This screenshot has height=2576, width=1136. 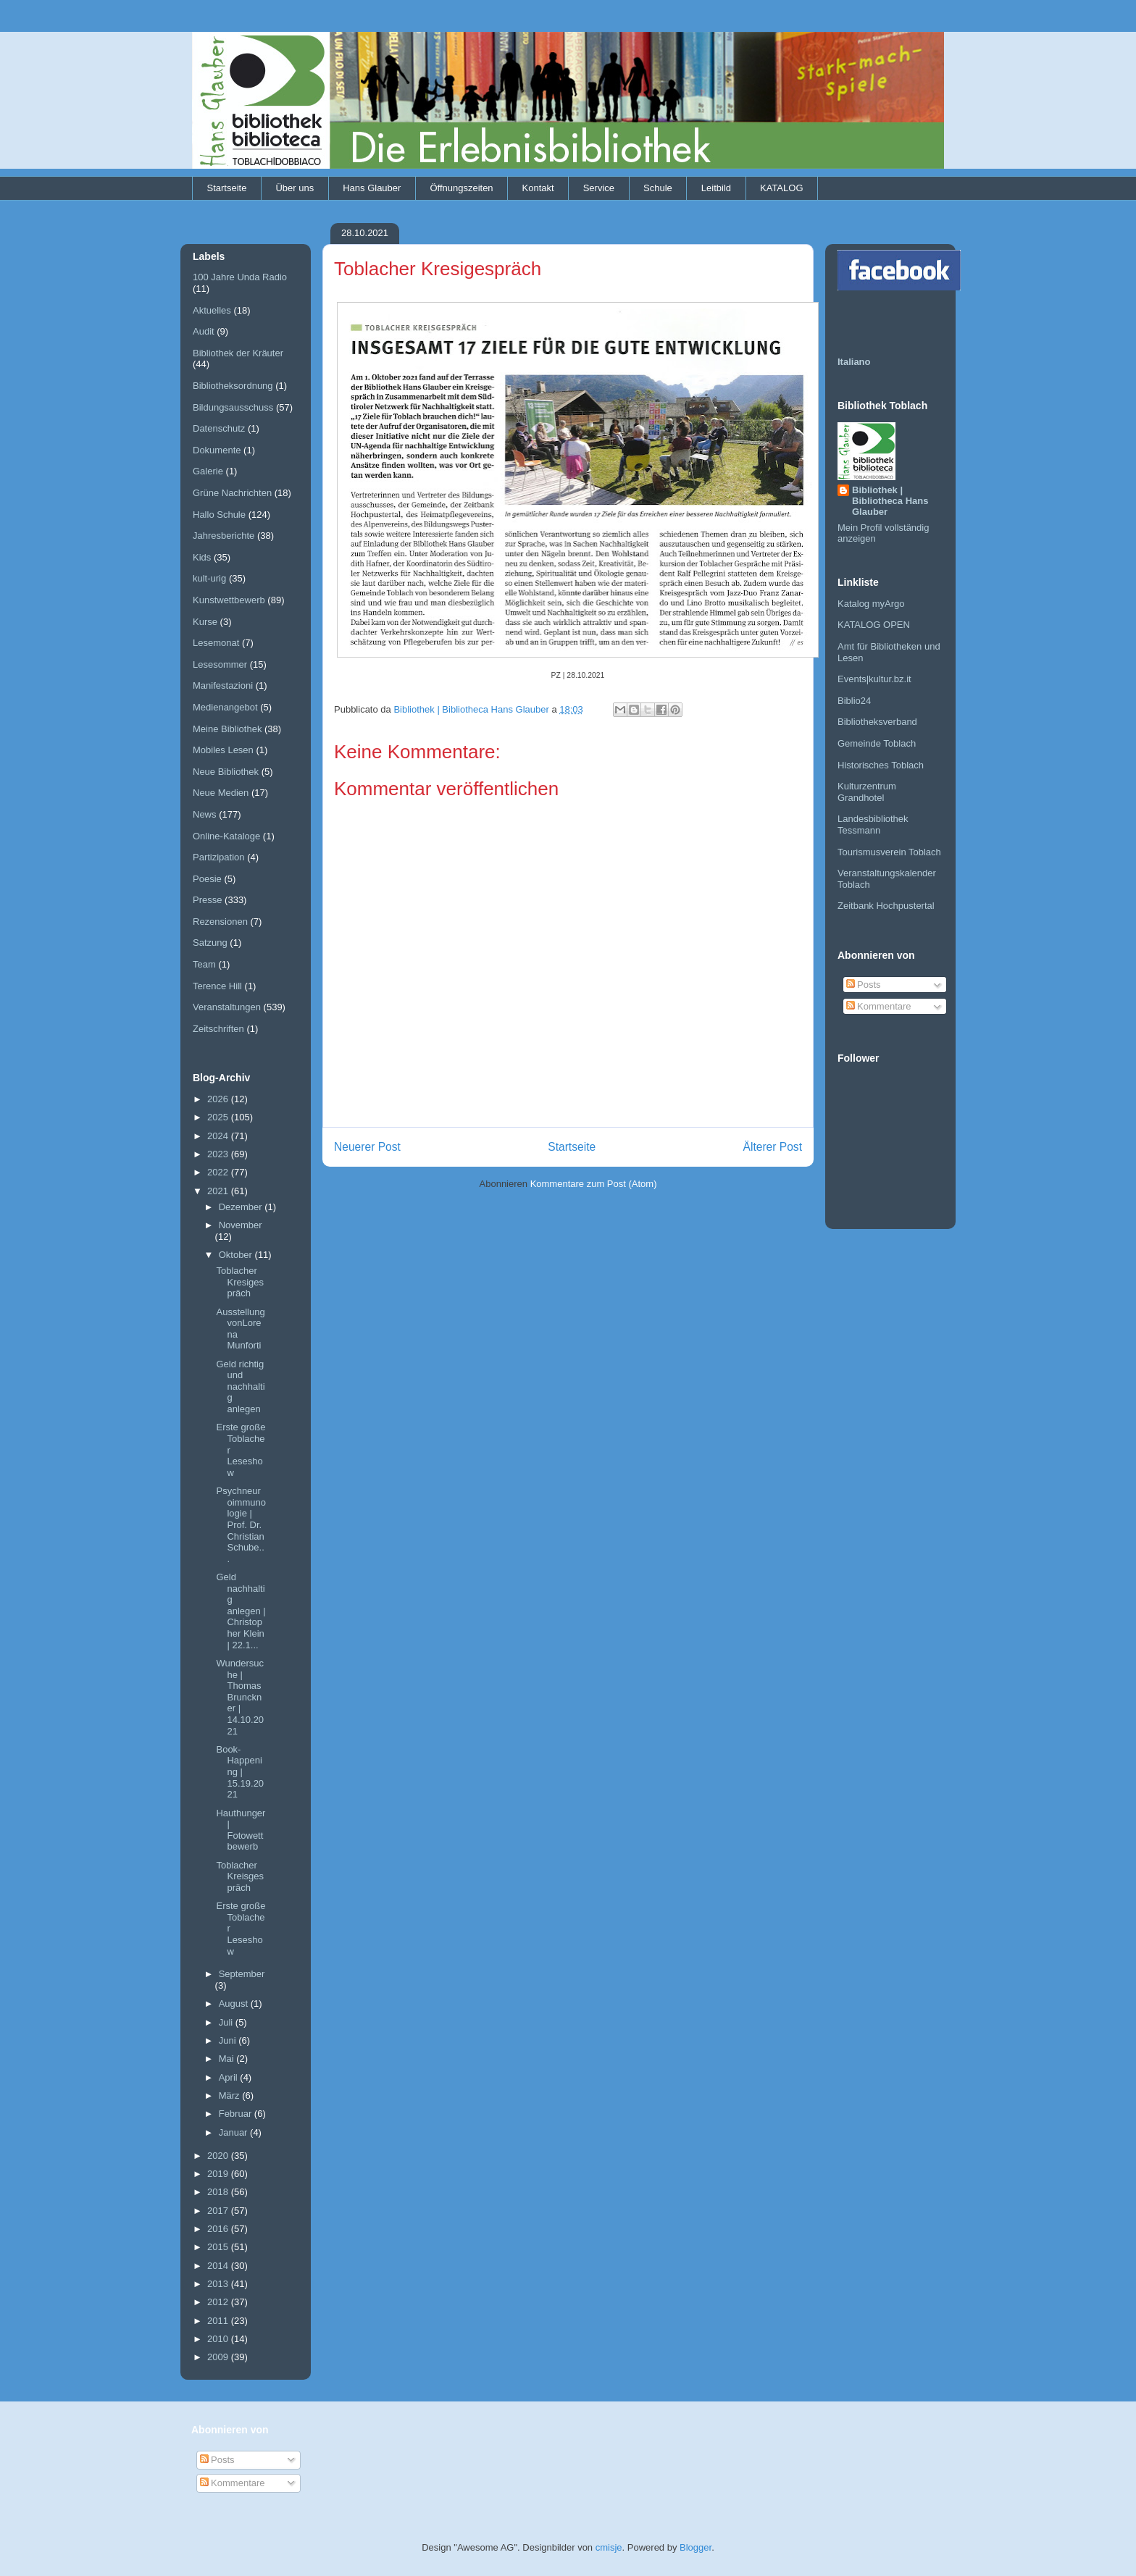 I want to click on Schule, so click(x=657, y=187).